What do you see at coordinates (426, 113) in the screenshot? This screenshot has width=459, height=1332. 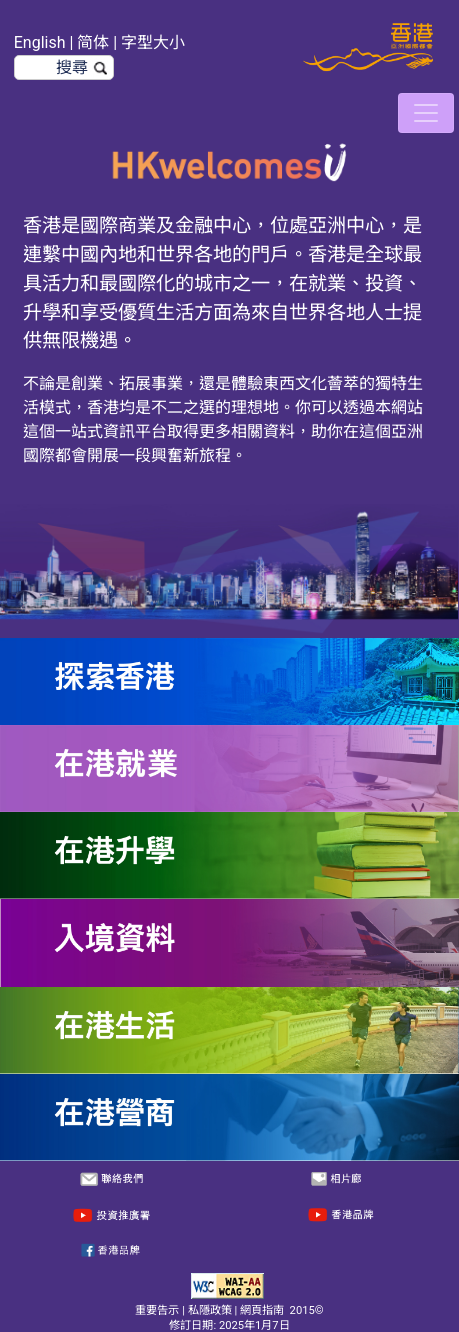 I see `[切換導航]` at bounding box center [426, 113].